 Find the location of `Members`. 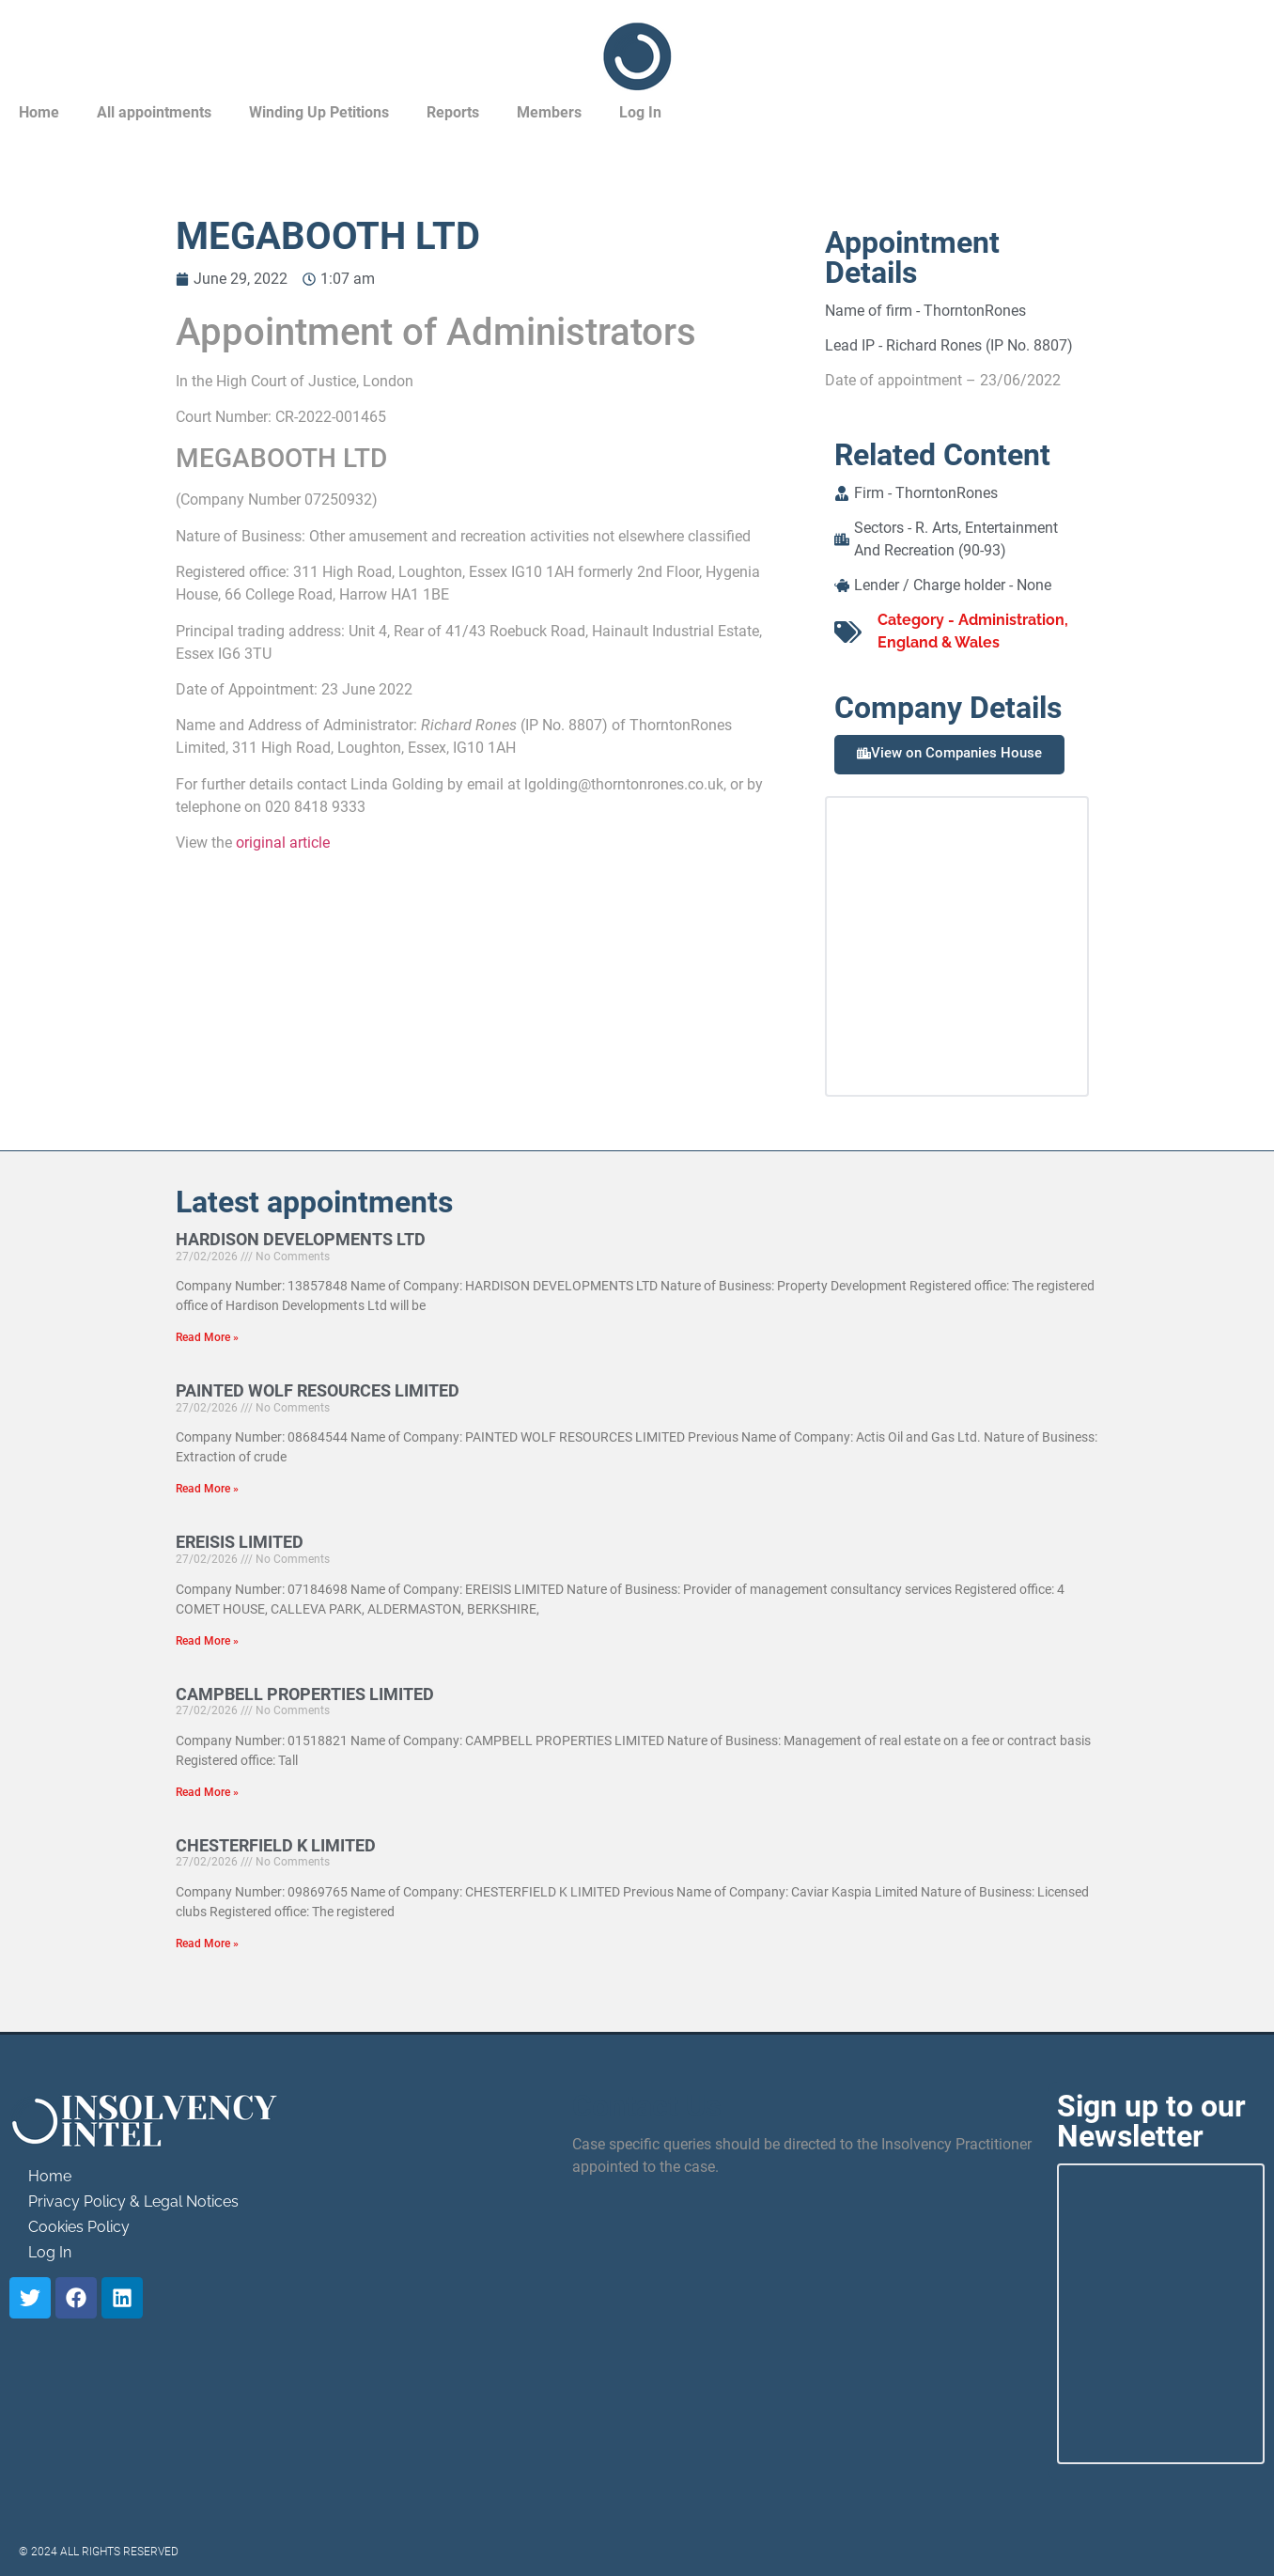

Members is located at coordinates (549, 112).